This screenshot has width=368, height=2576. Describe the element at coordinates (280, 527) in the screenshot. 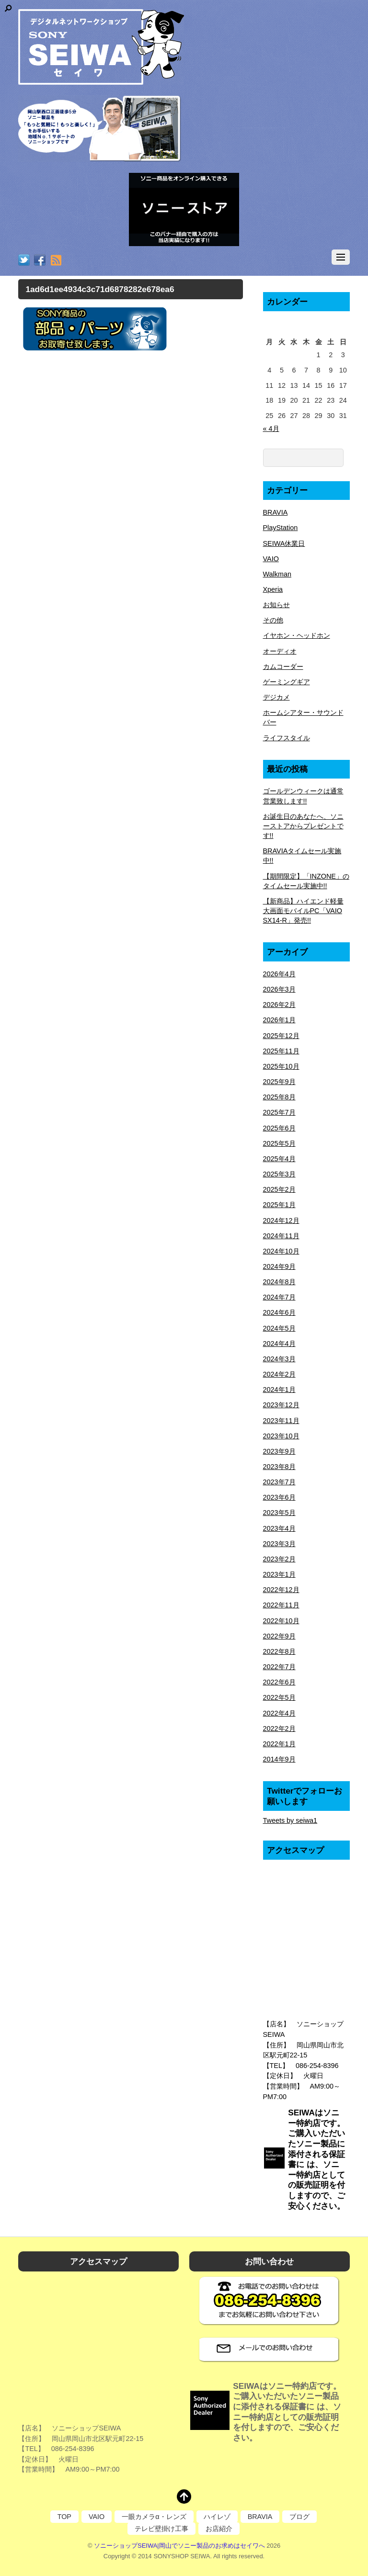

I see `PlayStation` at that location.